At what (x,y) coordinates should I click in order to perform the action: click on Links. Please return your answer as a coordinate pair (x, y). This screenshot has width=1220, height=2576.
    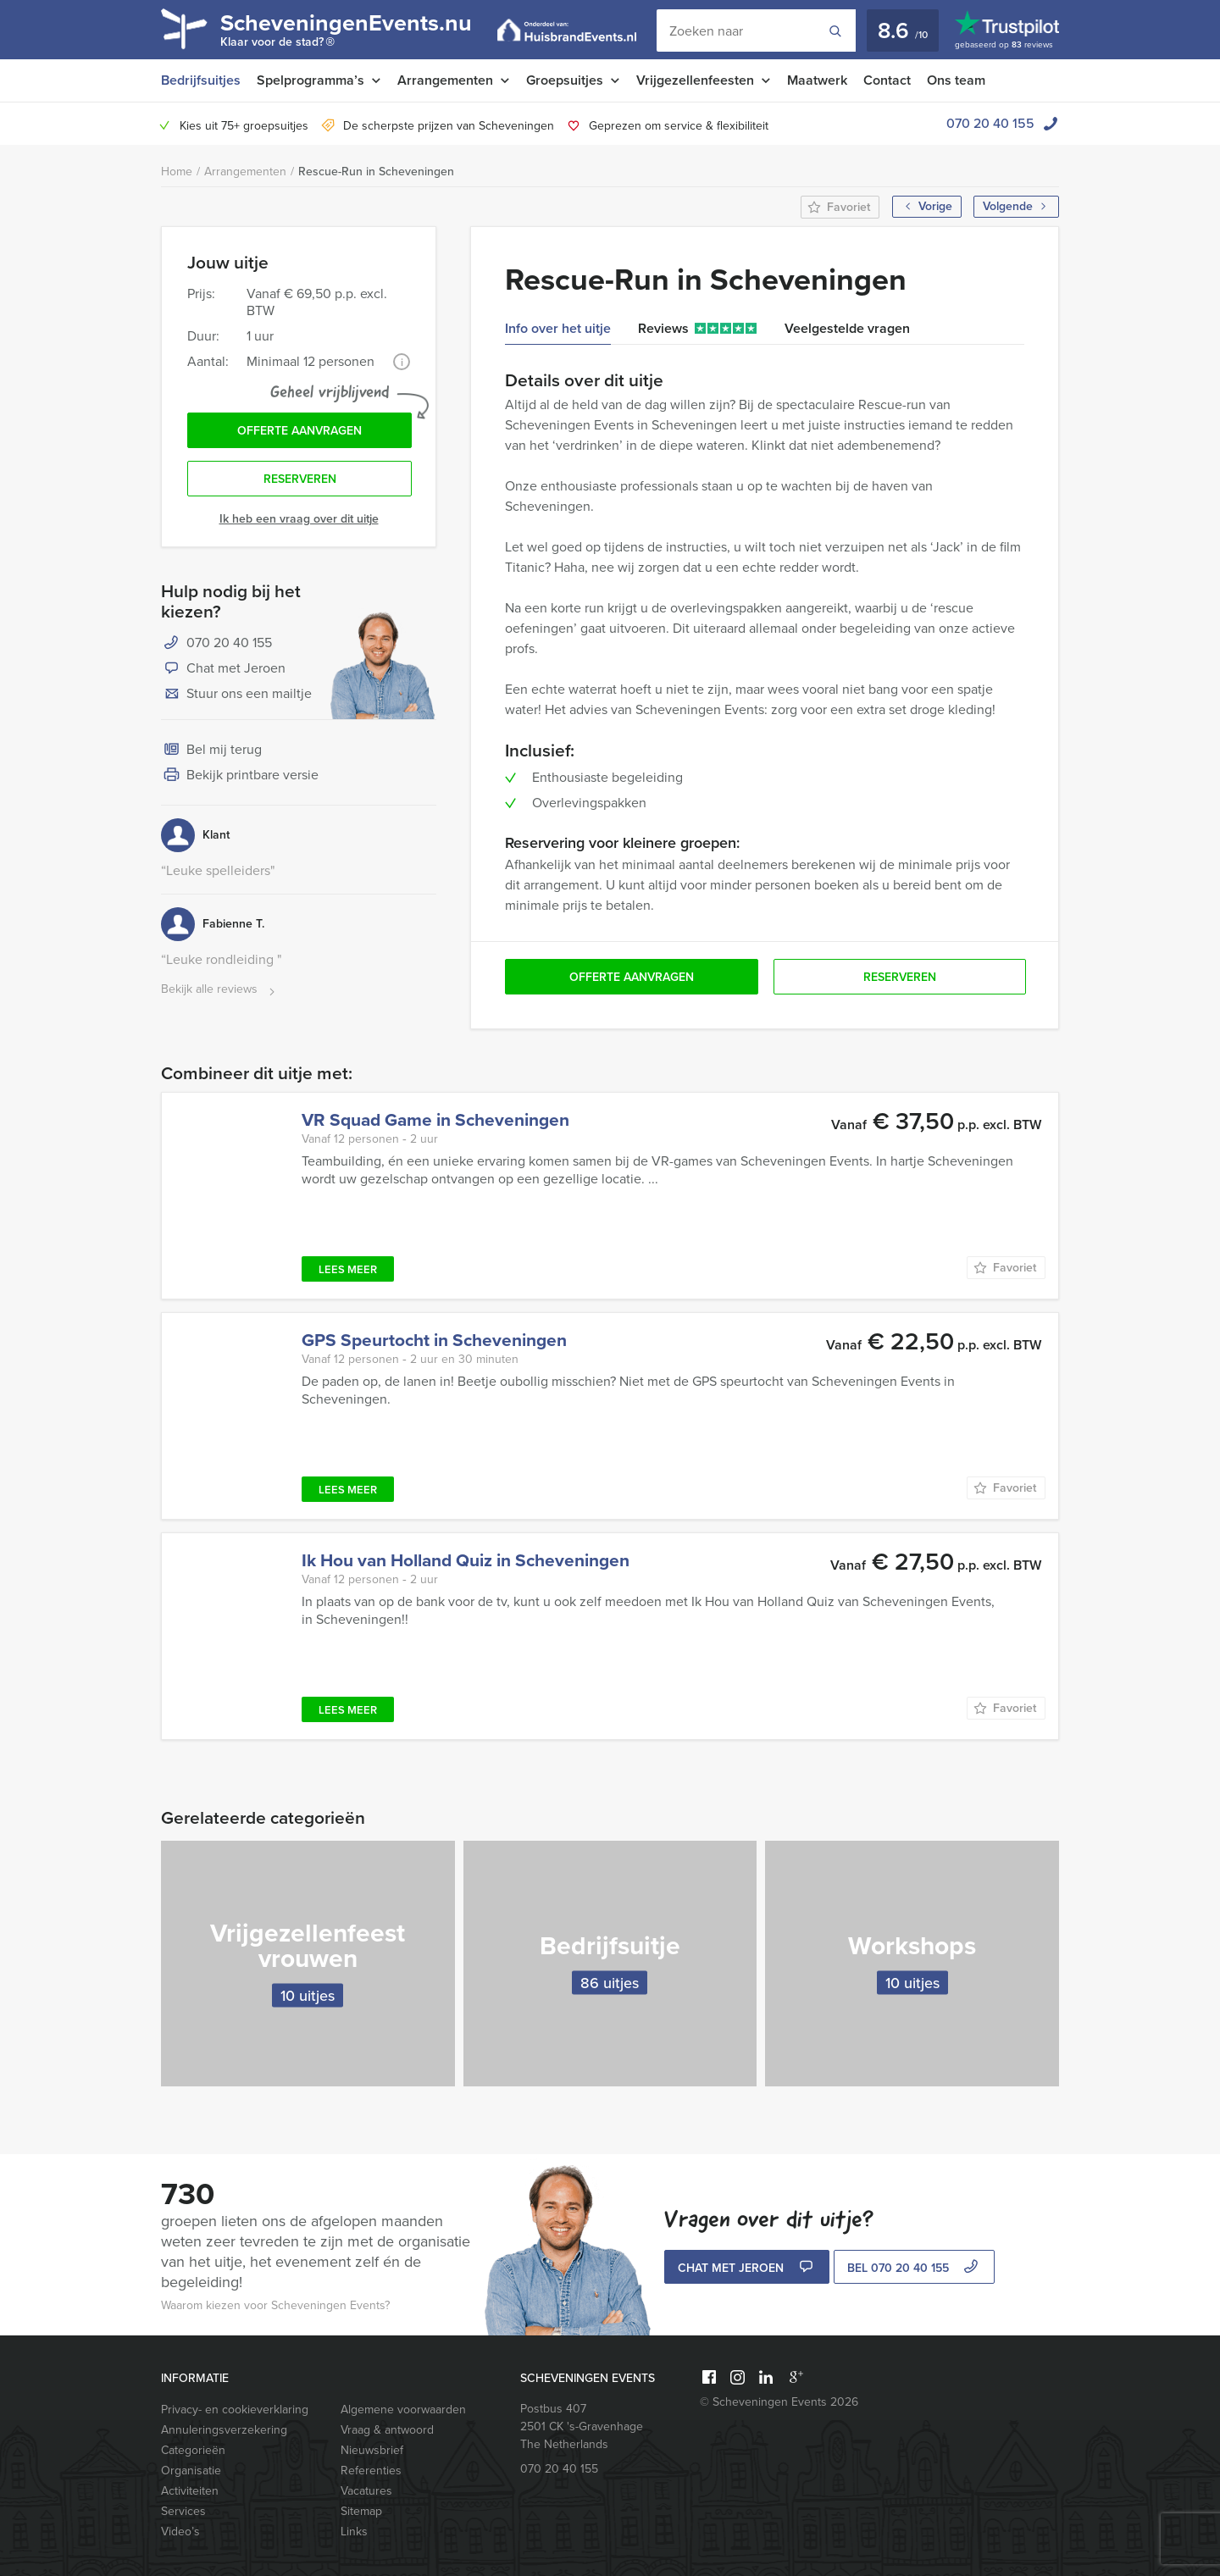
    Looking at the image, I should click on (354, 2531).